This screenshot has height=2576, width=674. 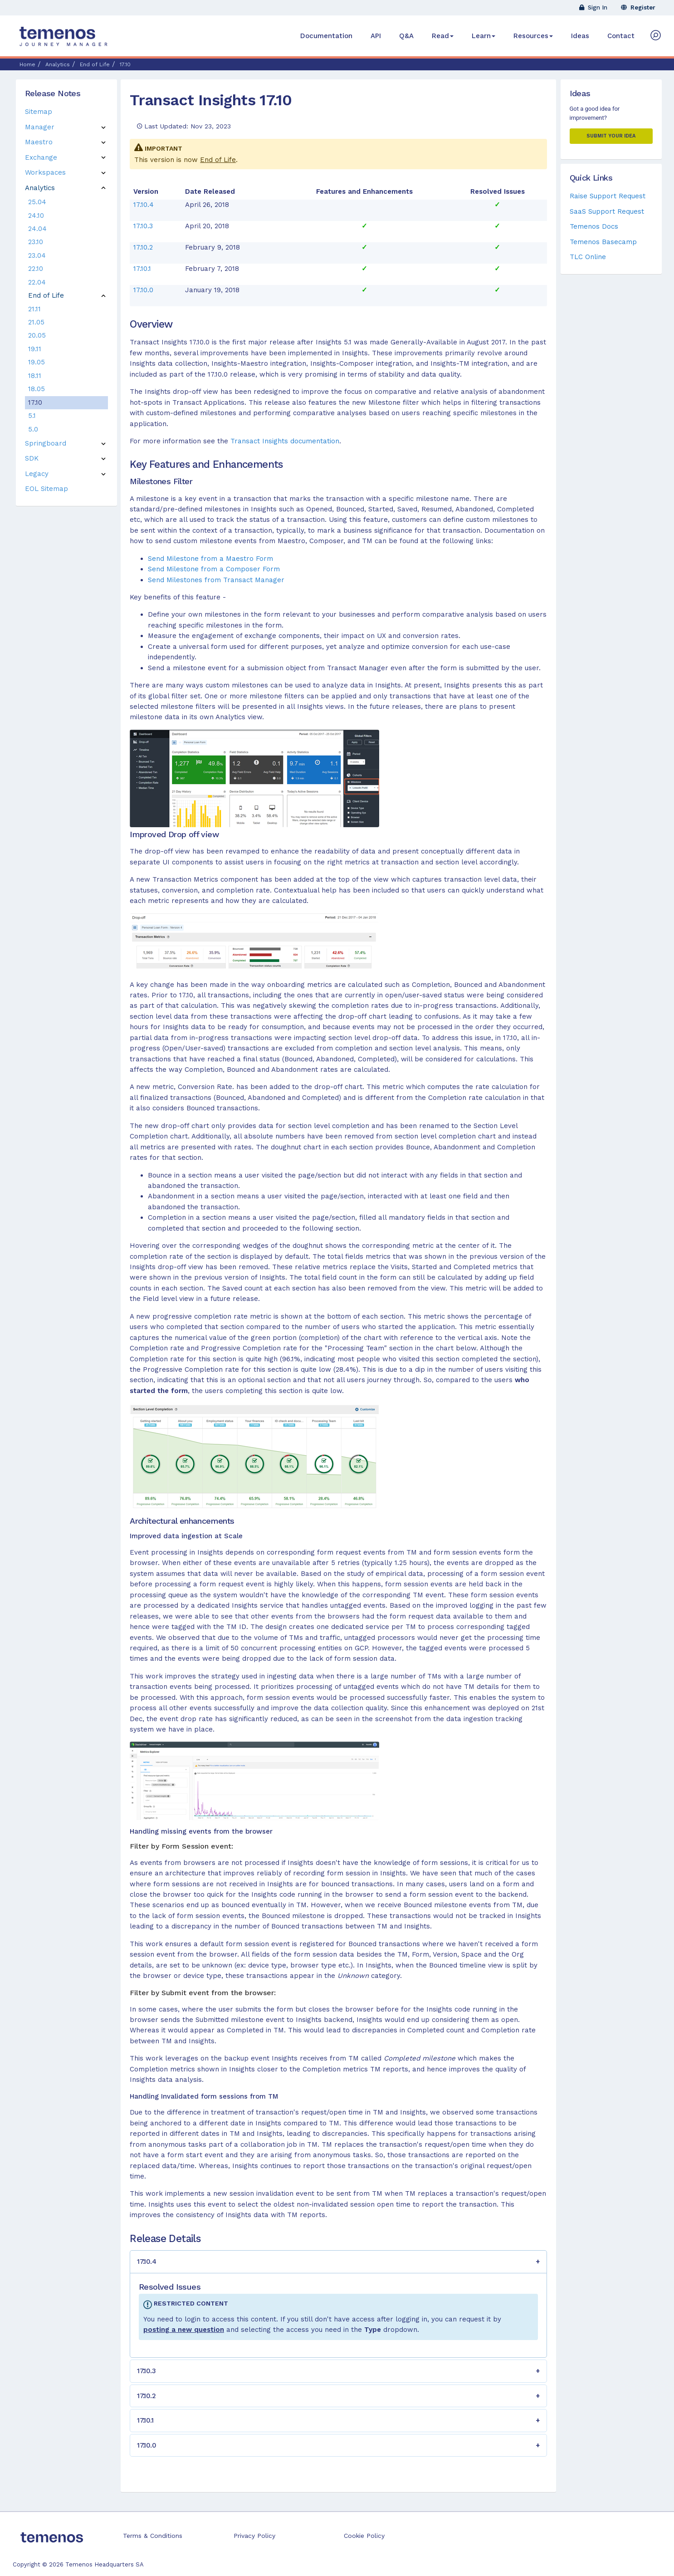 What do you see at coordinates (34, 309) in the screenshot?
I see `21.11` at bounding box center [34, 309].